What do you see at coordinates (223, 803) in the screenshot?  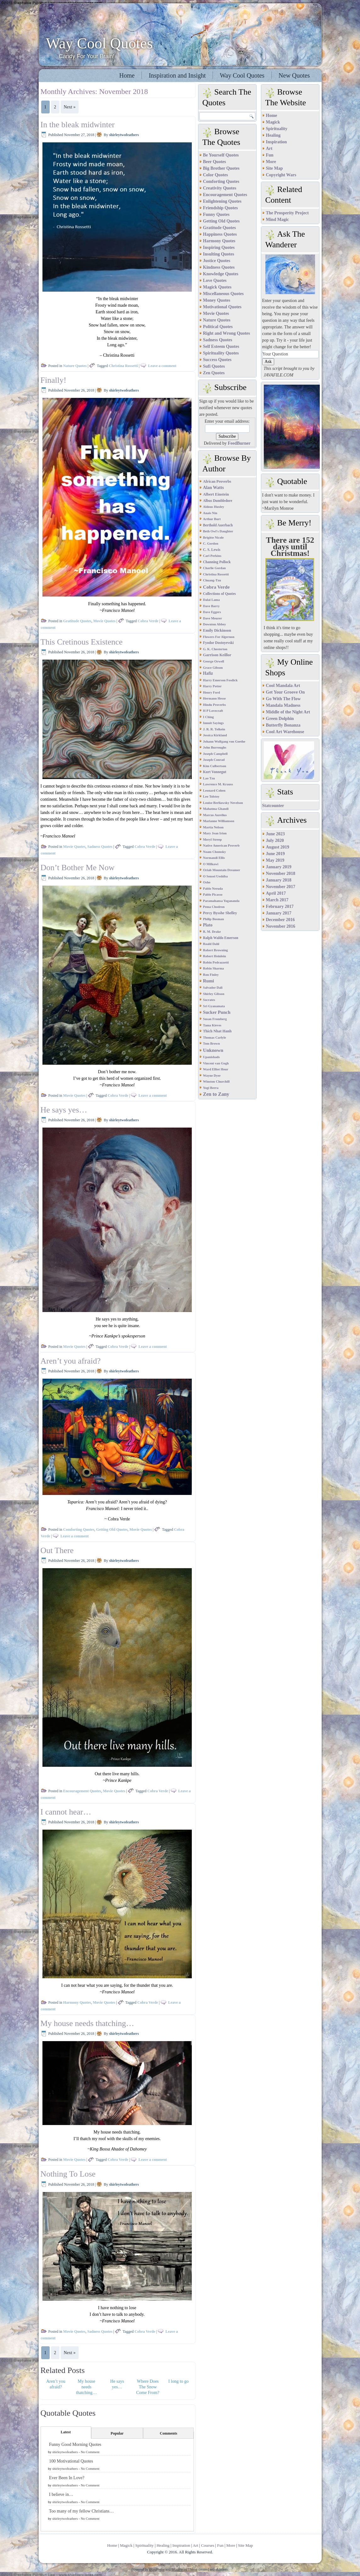 I see `Louise Berliawsky Nevelson [Louise Berliawsky Nevelson (1 item)]` at bounding box center [223, 803].